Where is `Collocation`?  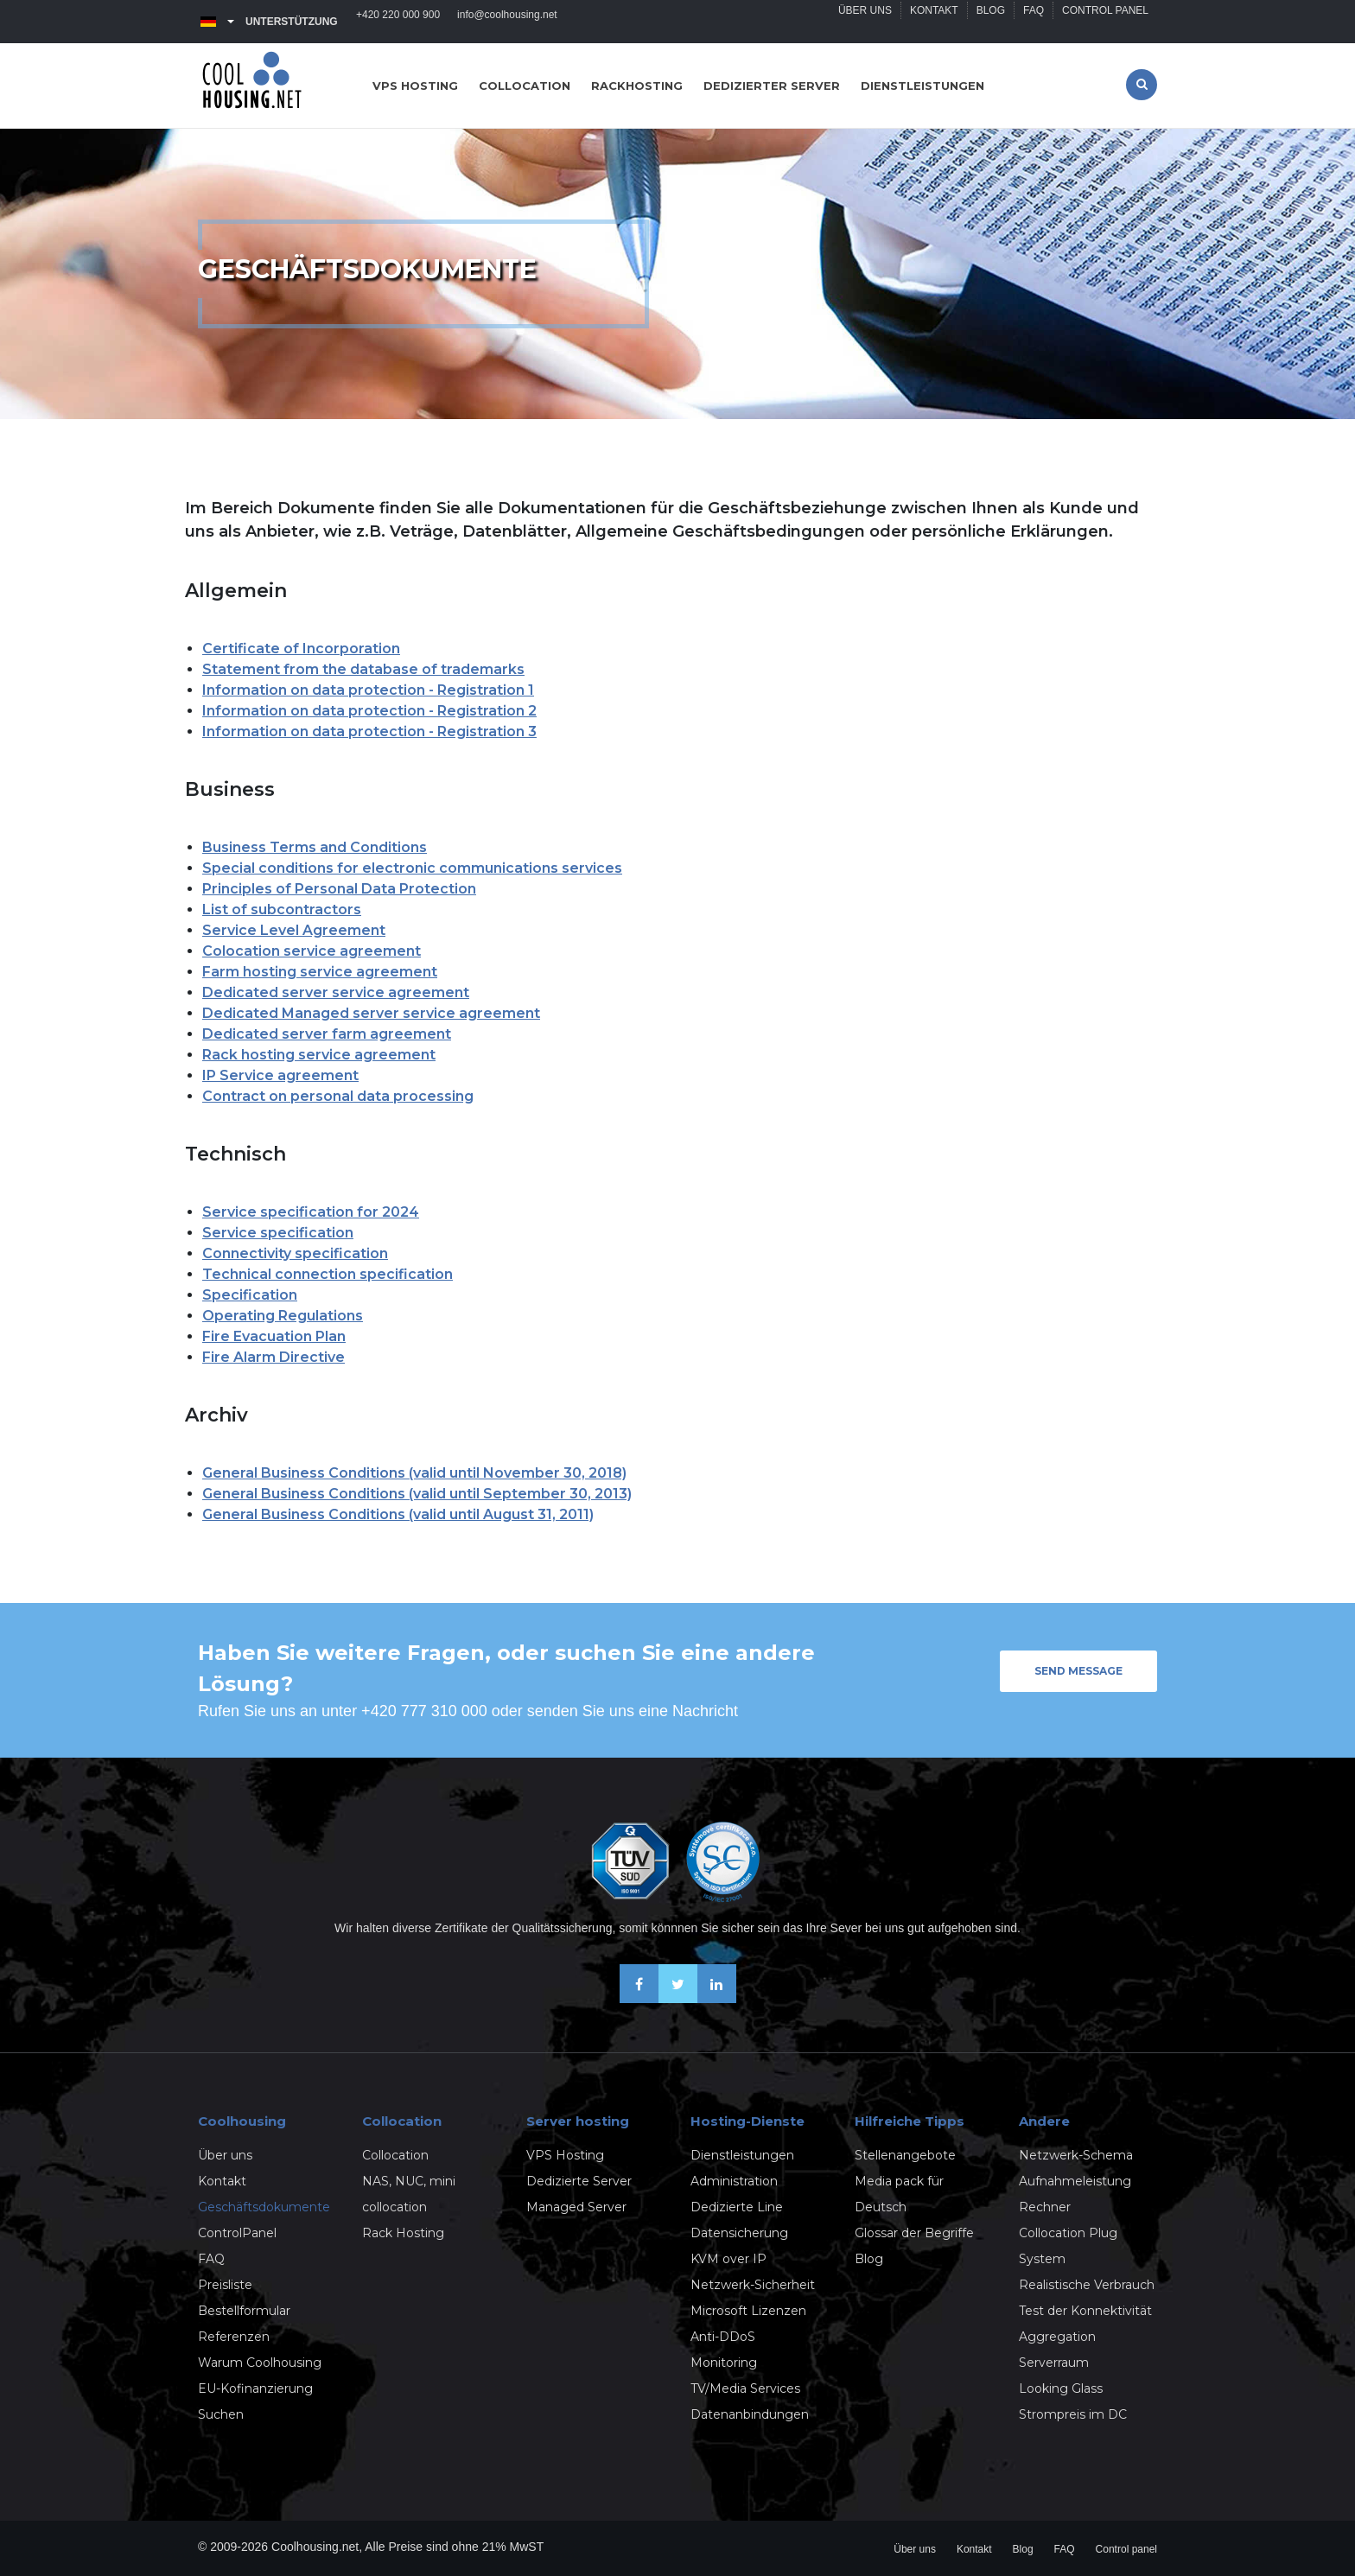
Collocation is located at coordinates (524, 85).